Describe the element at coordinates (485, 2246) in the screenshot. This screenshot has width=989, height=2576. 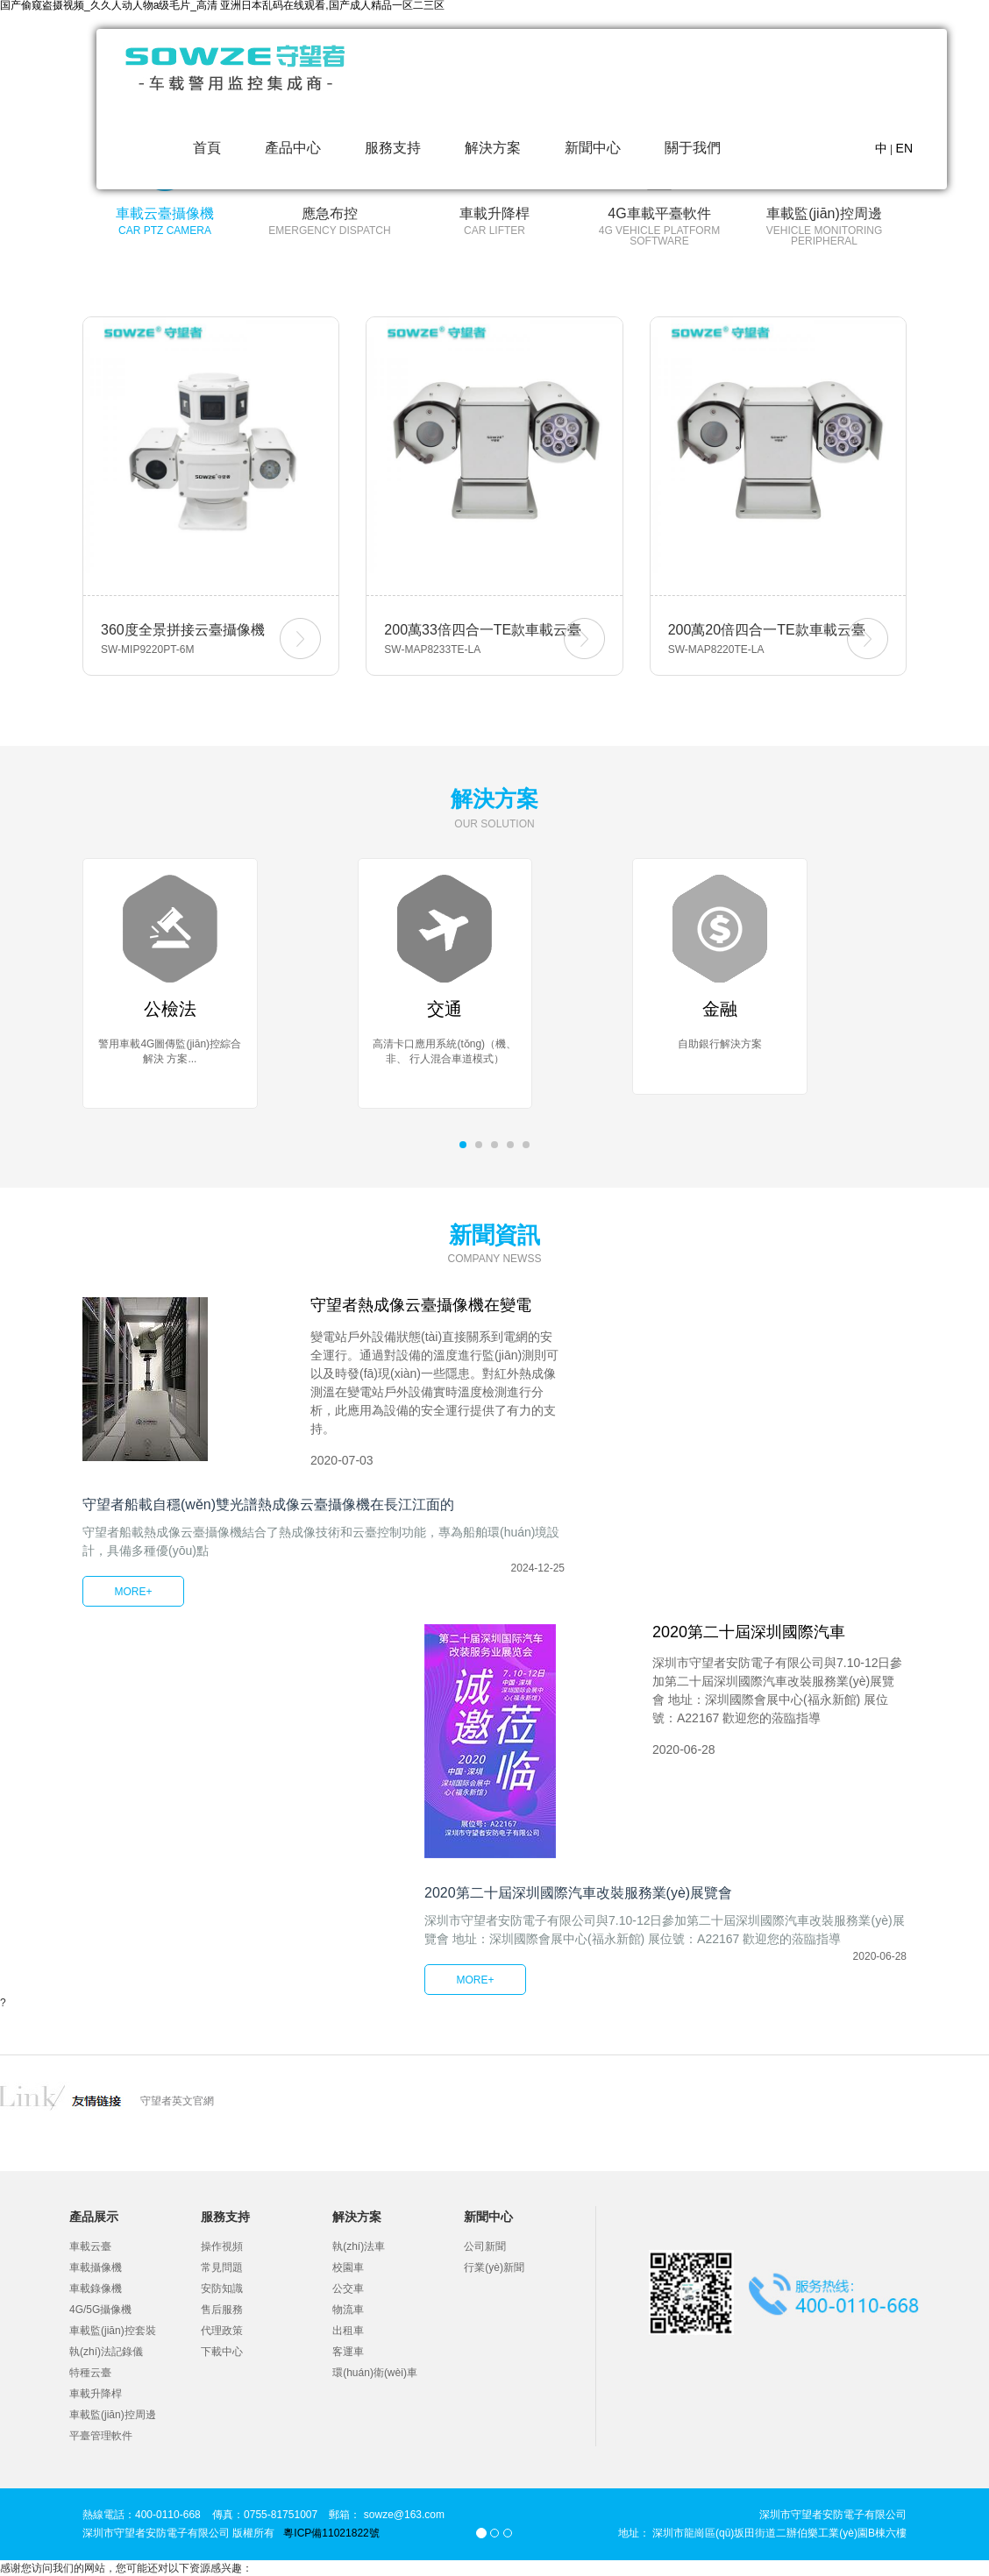
I see `公司新聞` at that location.